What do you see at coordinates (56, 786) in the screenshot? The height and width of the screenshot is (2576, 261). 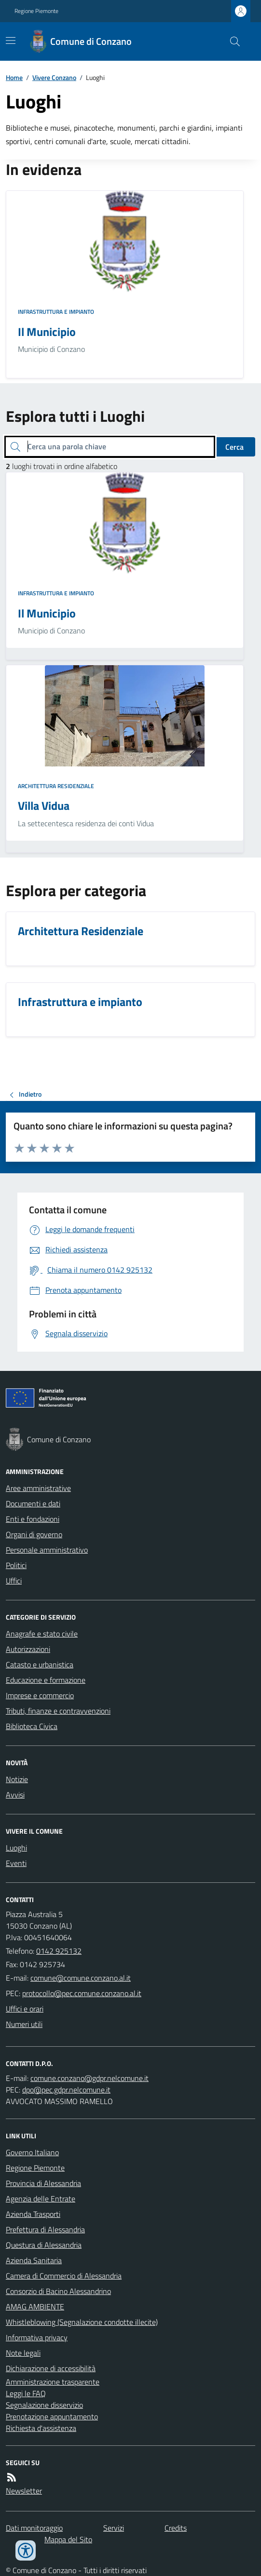 I see `Architettura Residenziale` at bounding box center [56, 786].